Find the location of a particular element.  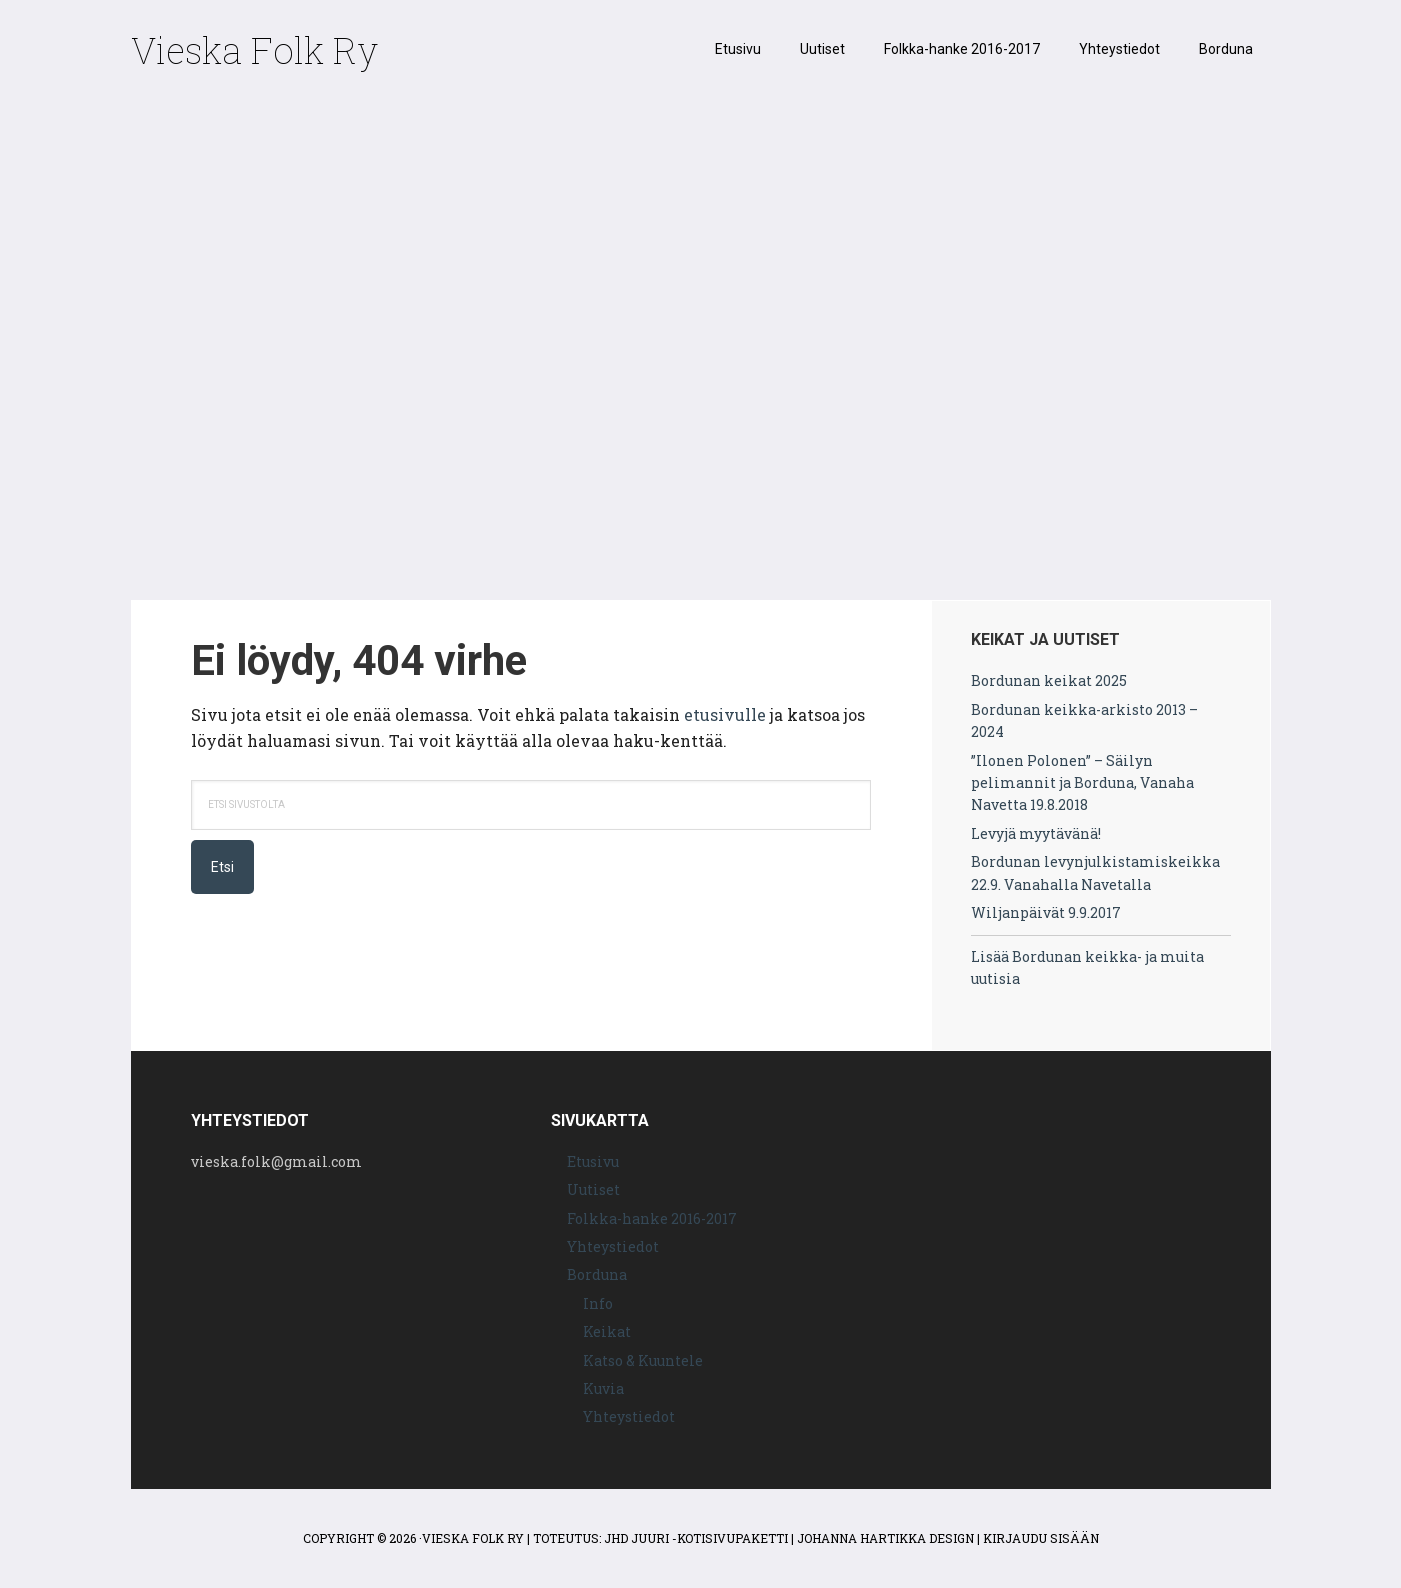

Wiljanpäivät 9.9.2017 is located at coordinates (1046, 912).